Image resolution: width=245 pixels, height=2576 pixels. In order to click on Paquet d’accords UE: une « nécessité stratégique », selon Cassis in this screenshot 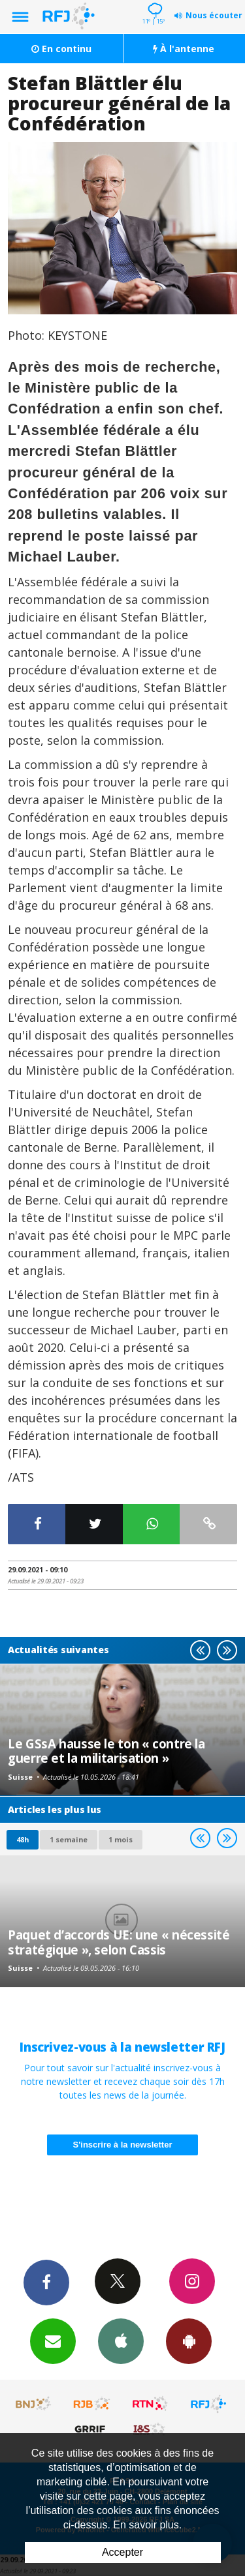, I will do `click(119, 1941)`.